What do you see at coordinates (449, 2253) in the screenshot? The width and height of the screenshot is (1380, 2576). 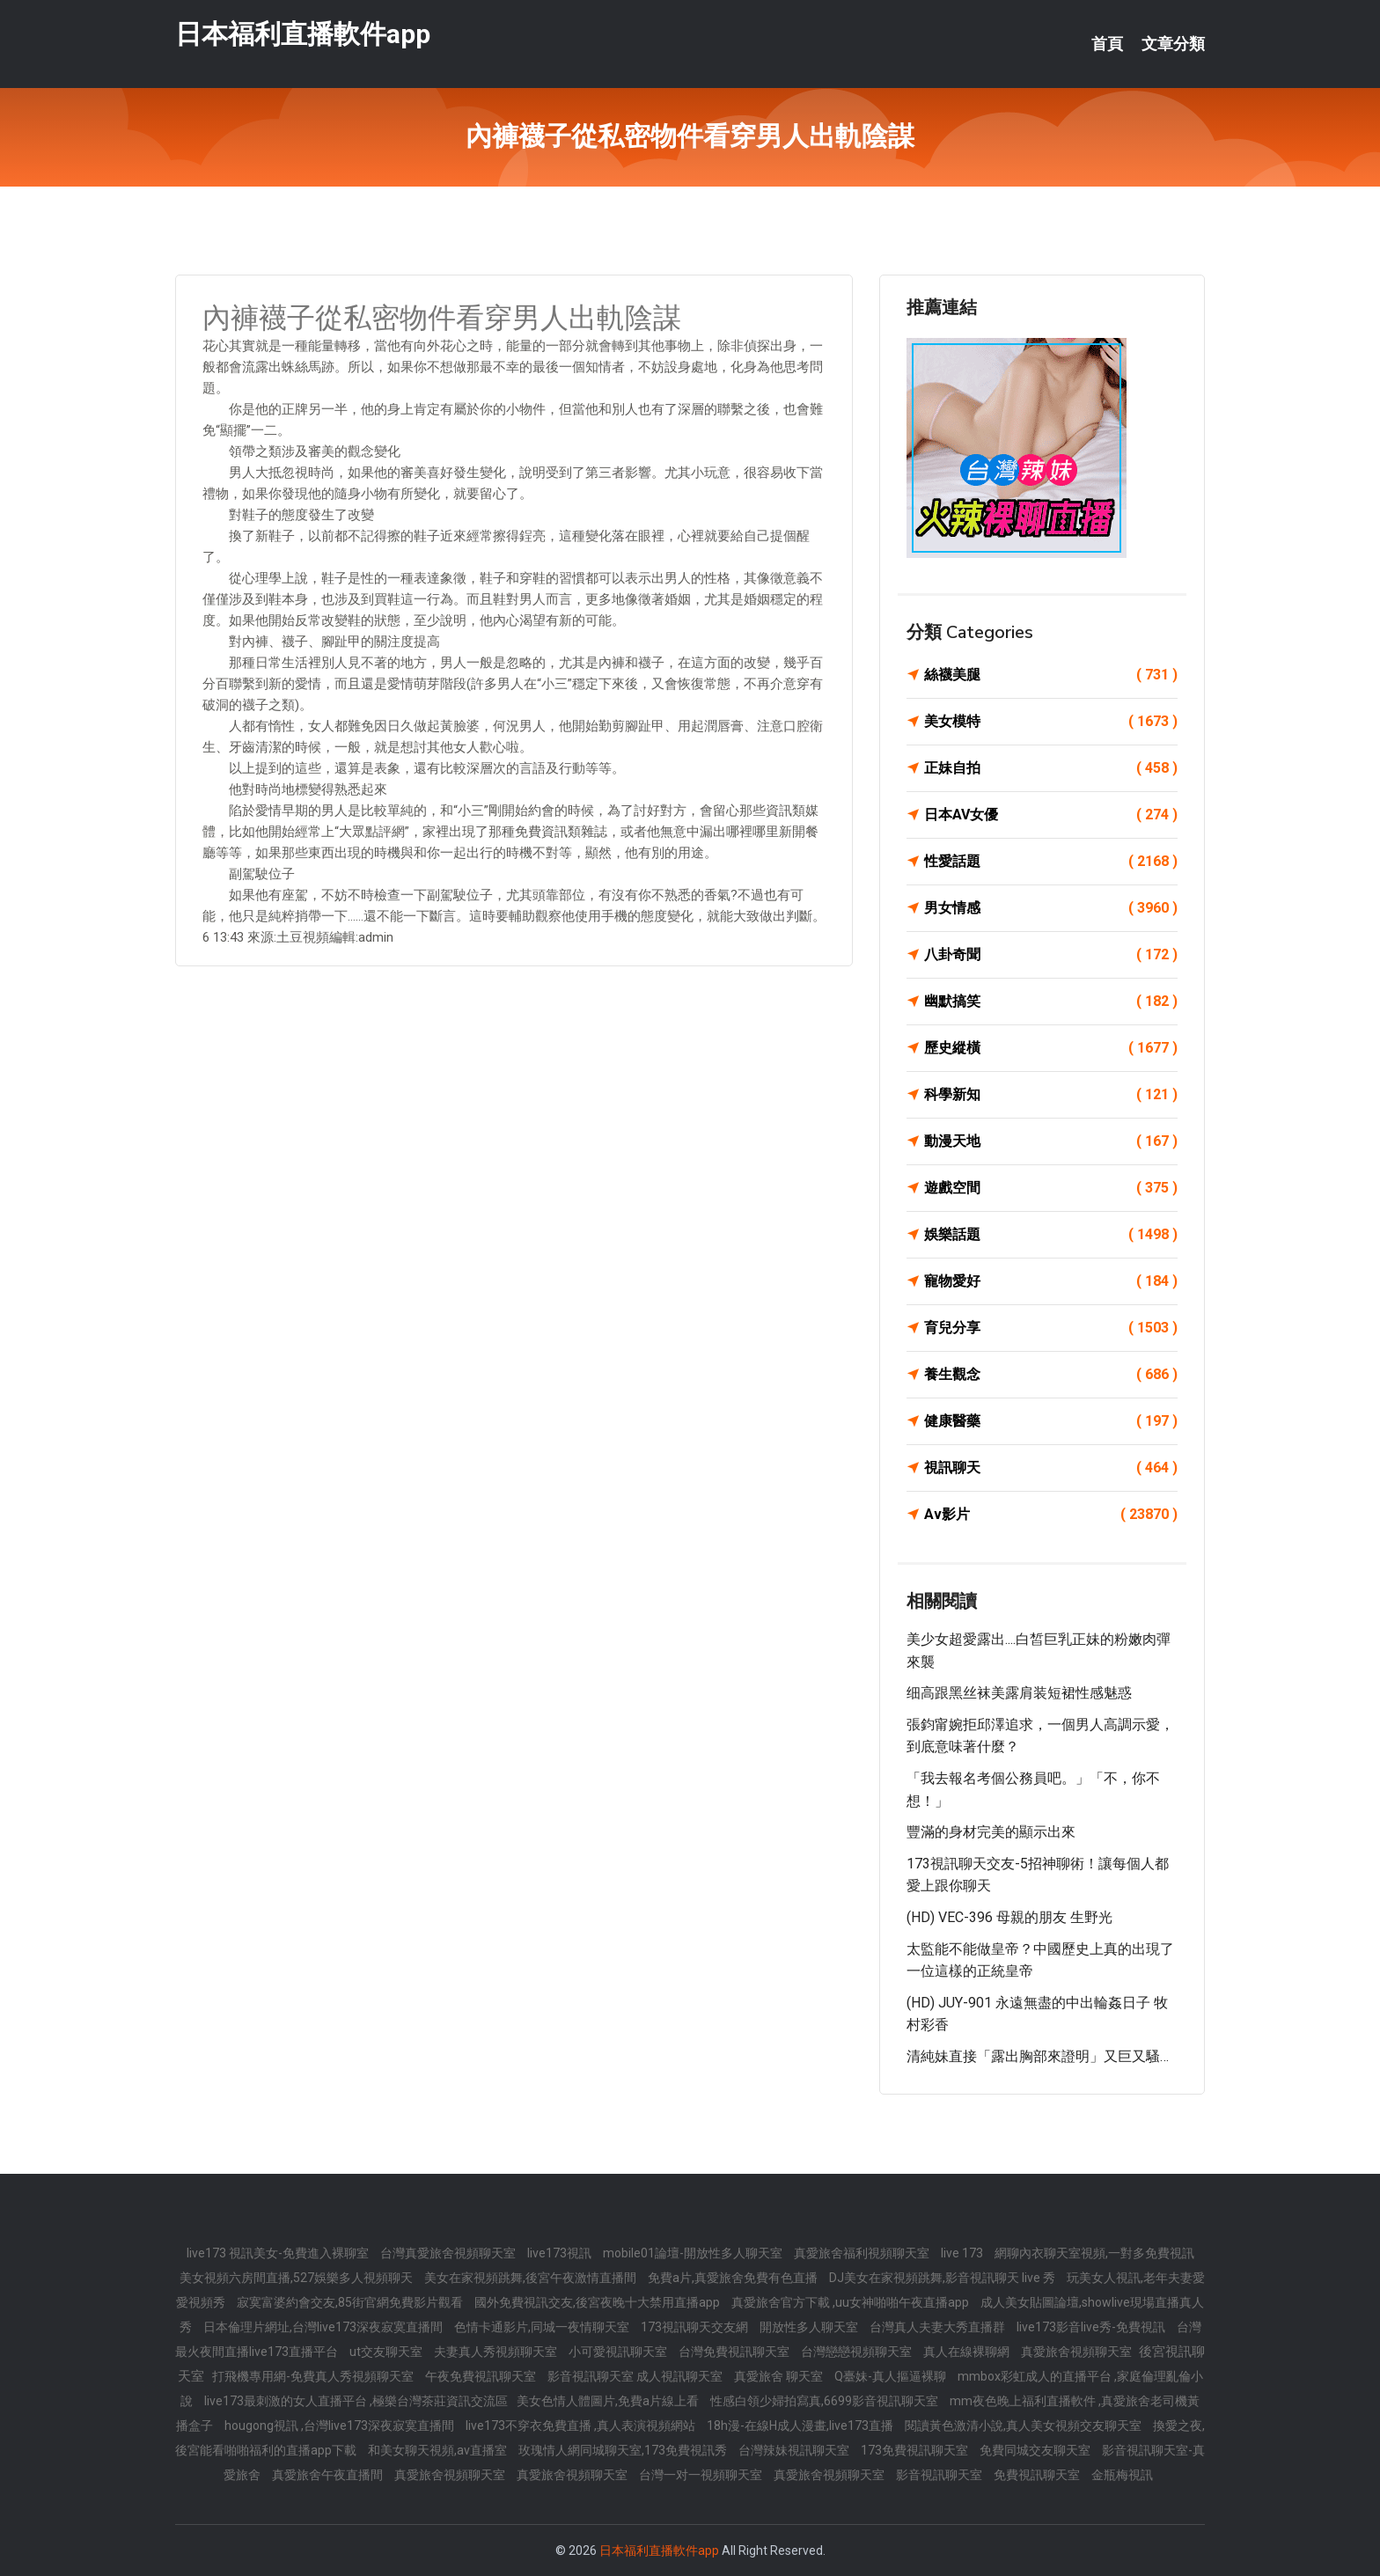 I see `台灣真愛旅舍視頻聊天室` at bounding box center [449, 2253].